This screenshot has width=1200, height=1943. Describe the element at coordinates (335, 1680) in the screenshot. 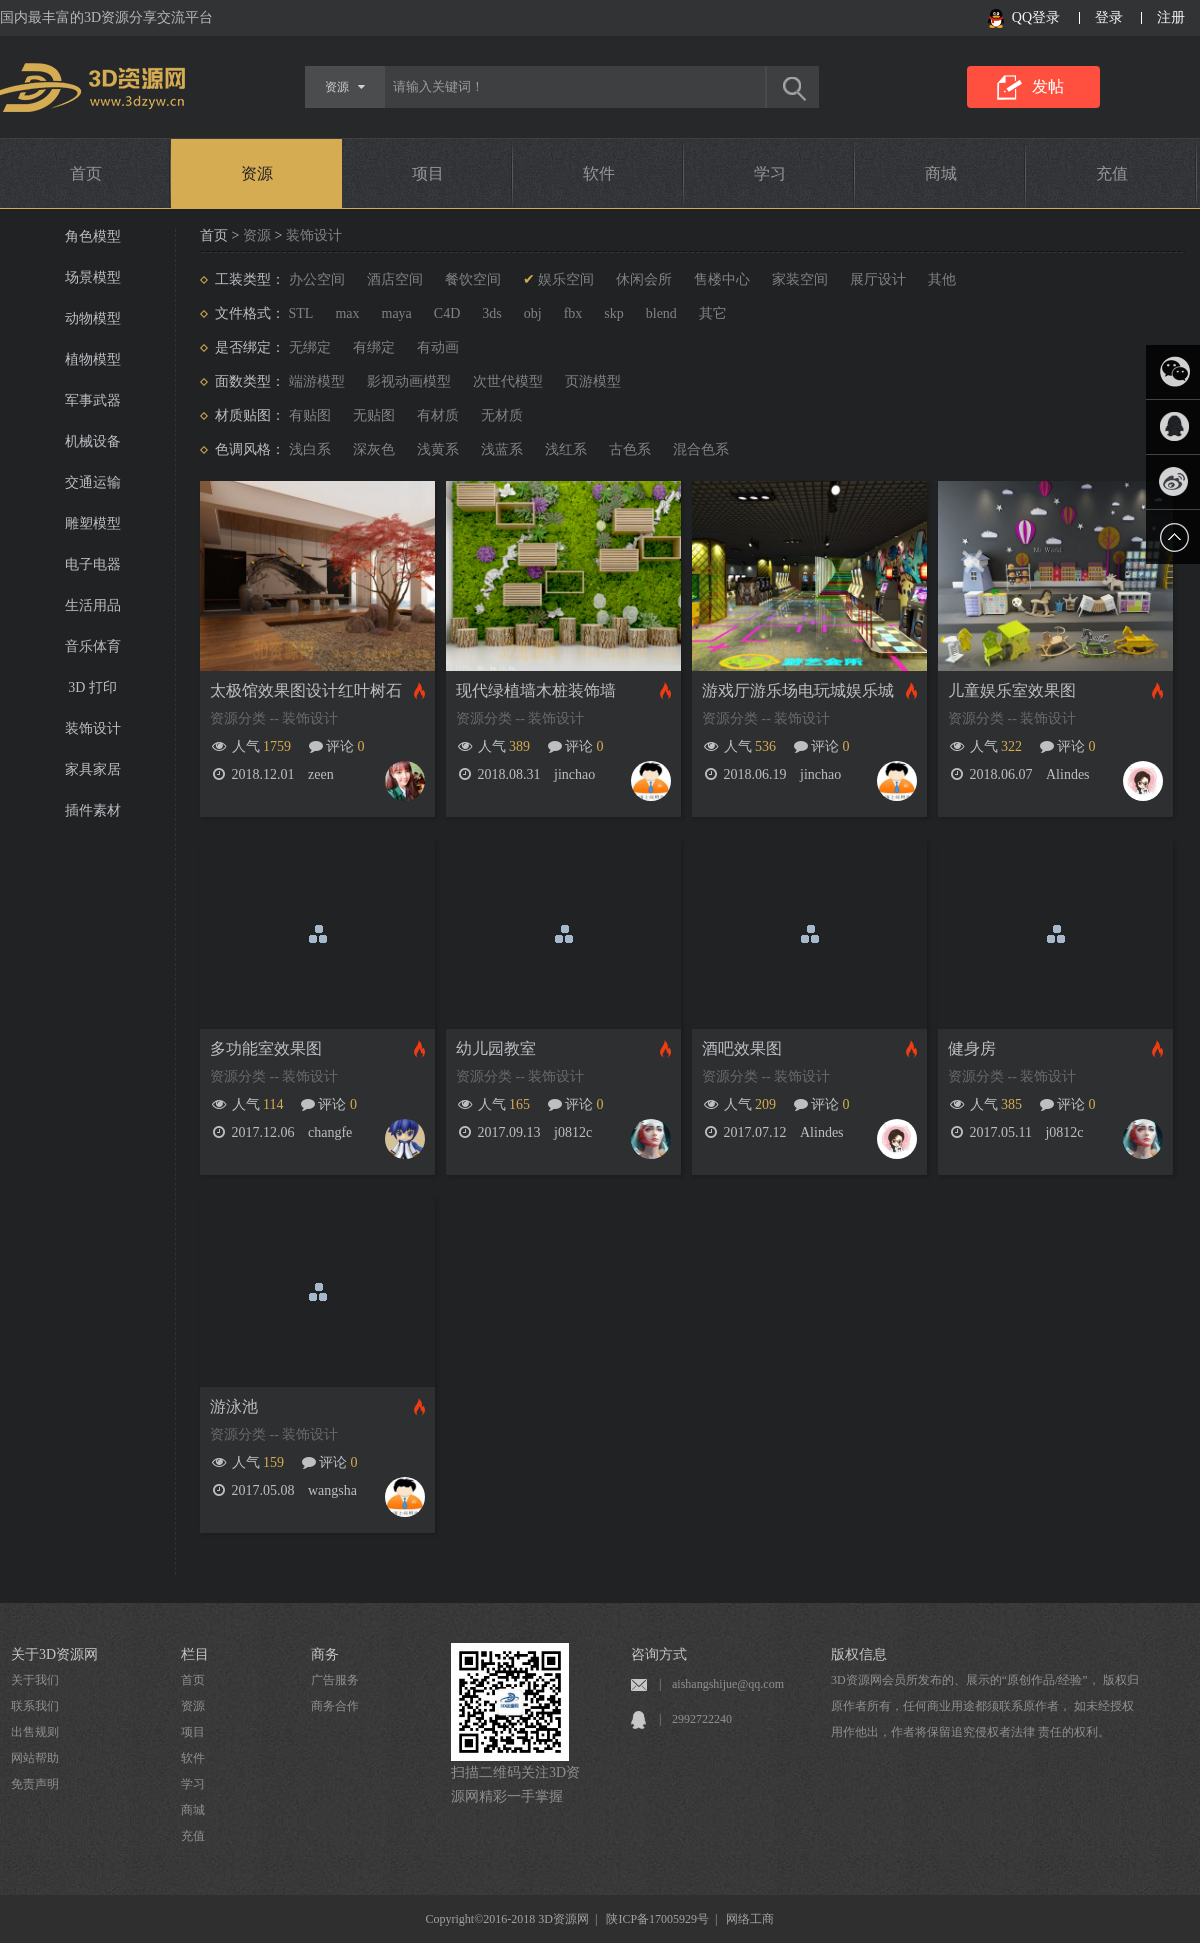

I see `广告服务` at that location.